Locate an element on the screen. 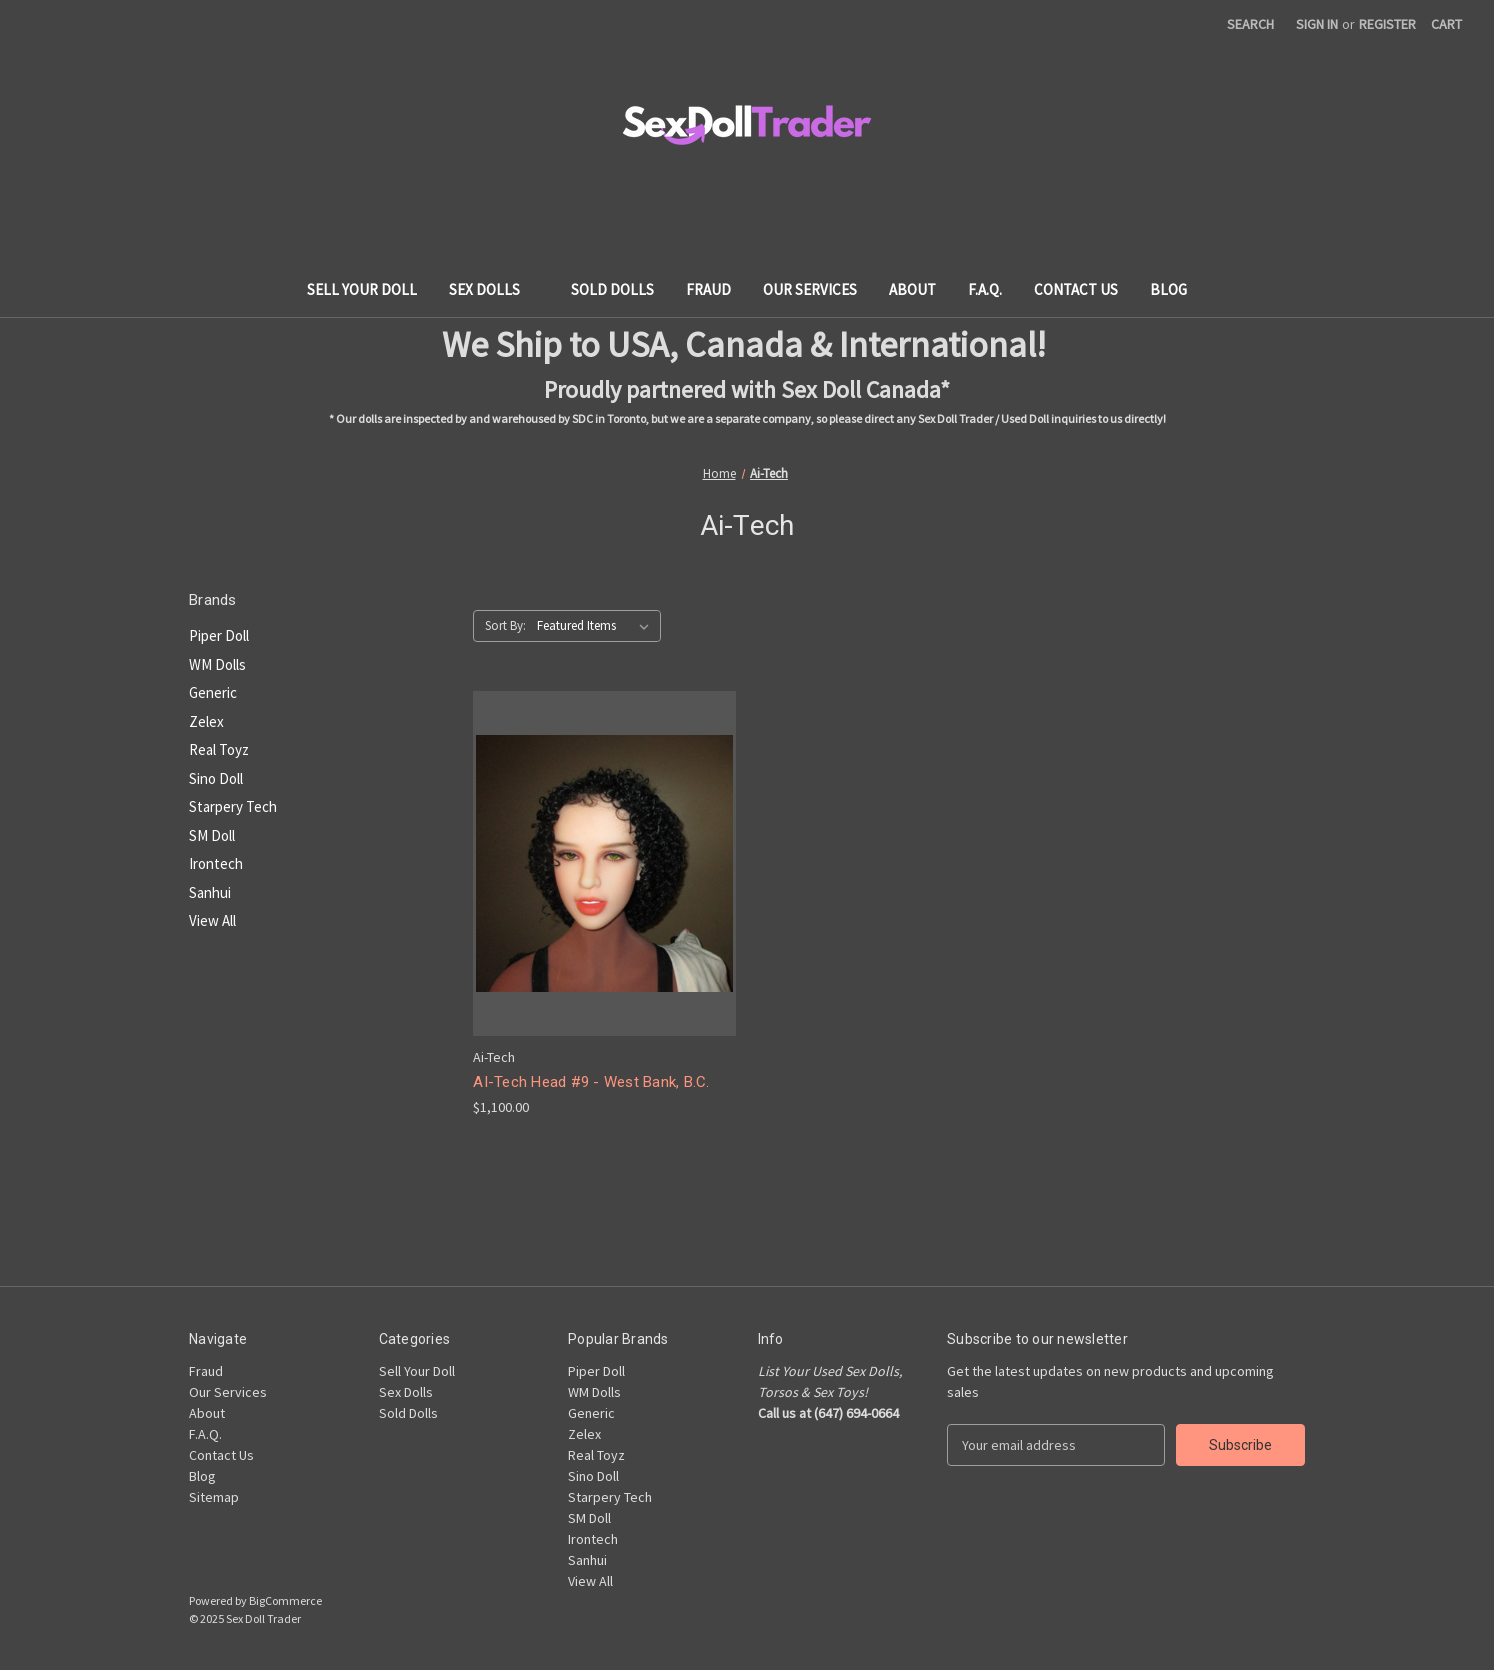 This screenshot has width=1494, height=1670. Sign in is located at coordinates (1317, 24).